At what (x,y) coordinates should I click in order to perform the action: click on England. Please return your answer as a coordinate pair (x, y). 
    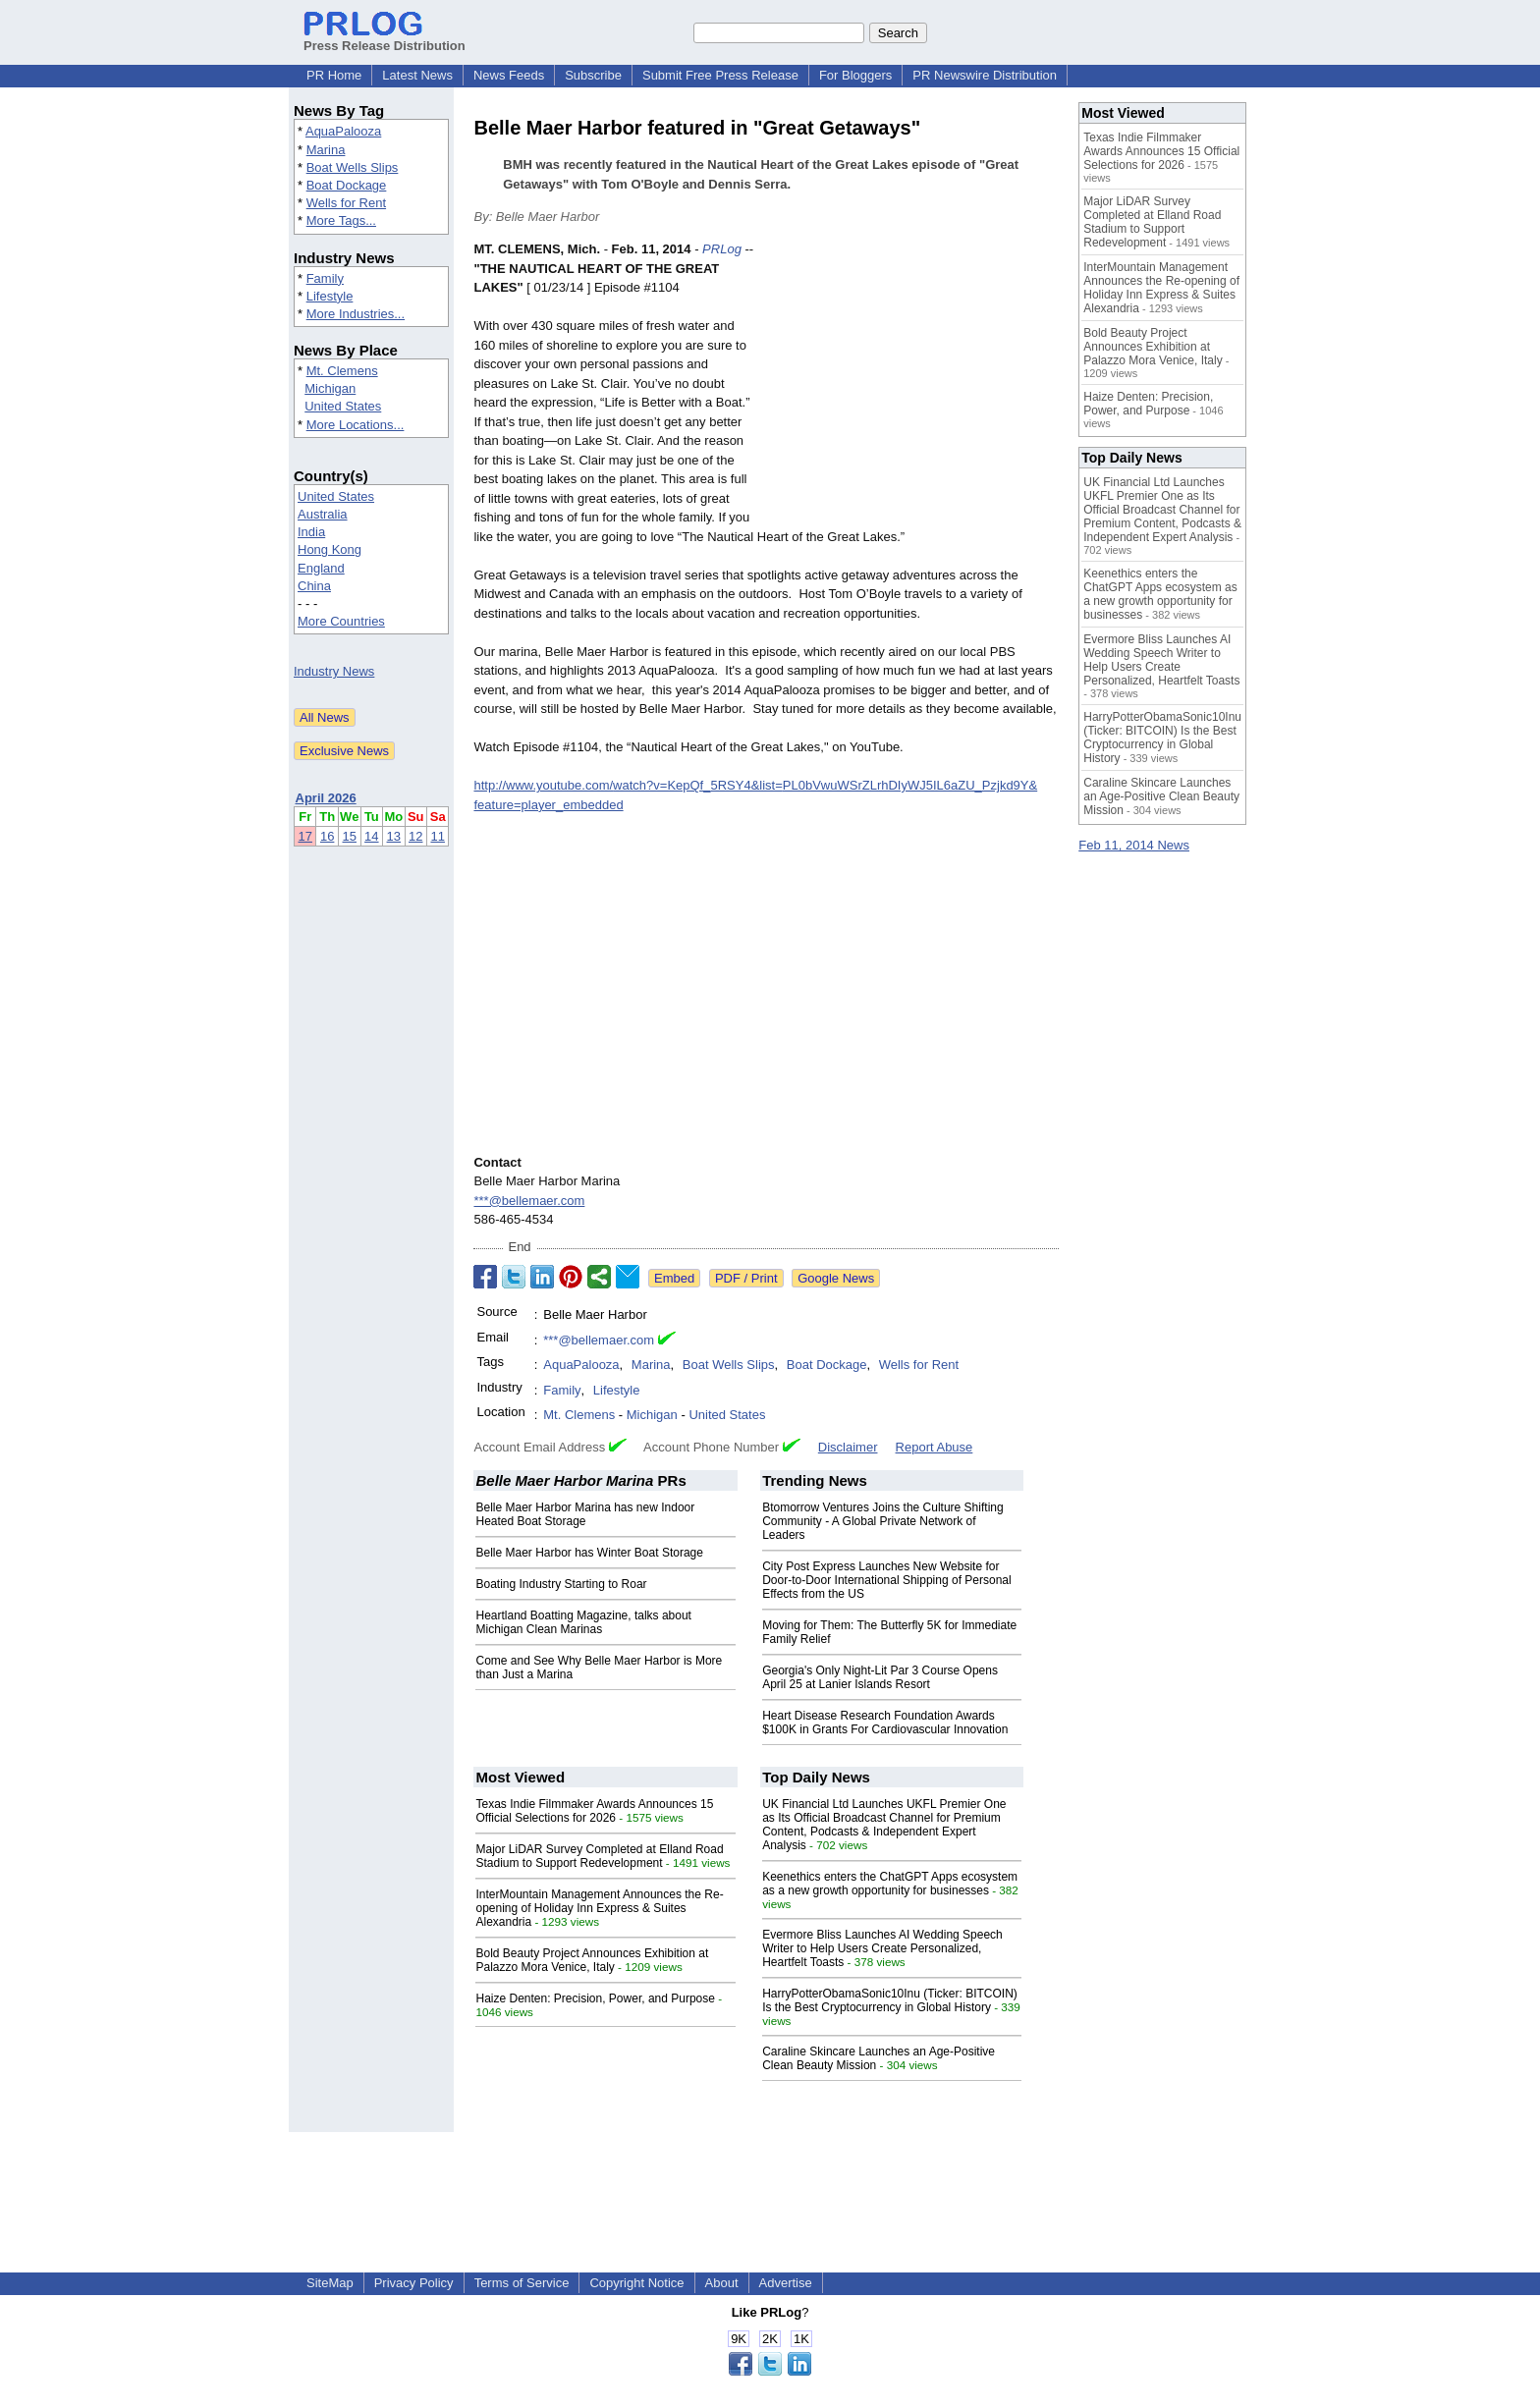
    Looking at the image, I should click on (321, 568).